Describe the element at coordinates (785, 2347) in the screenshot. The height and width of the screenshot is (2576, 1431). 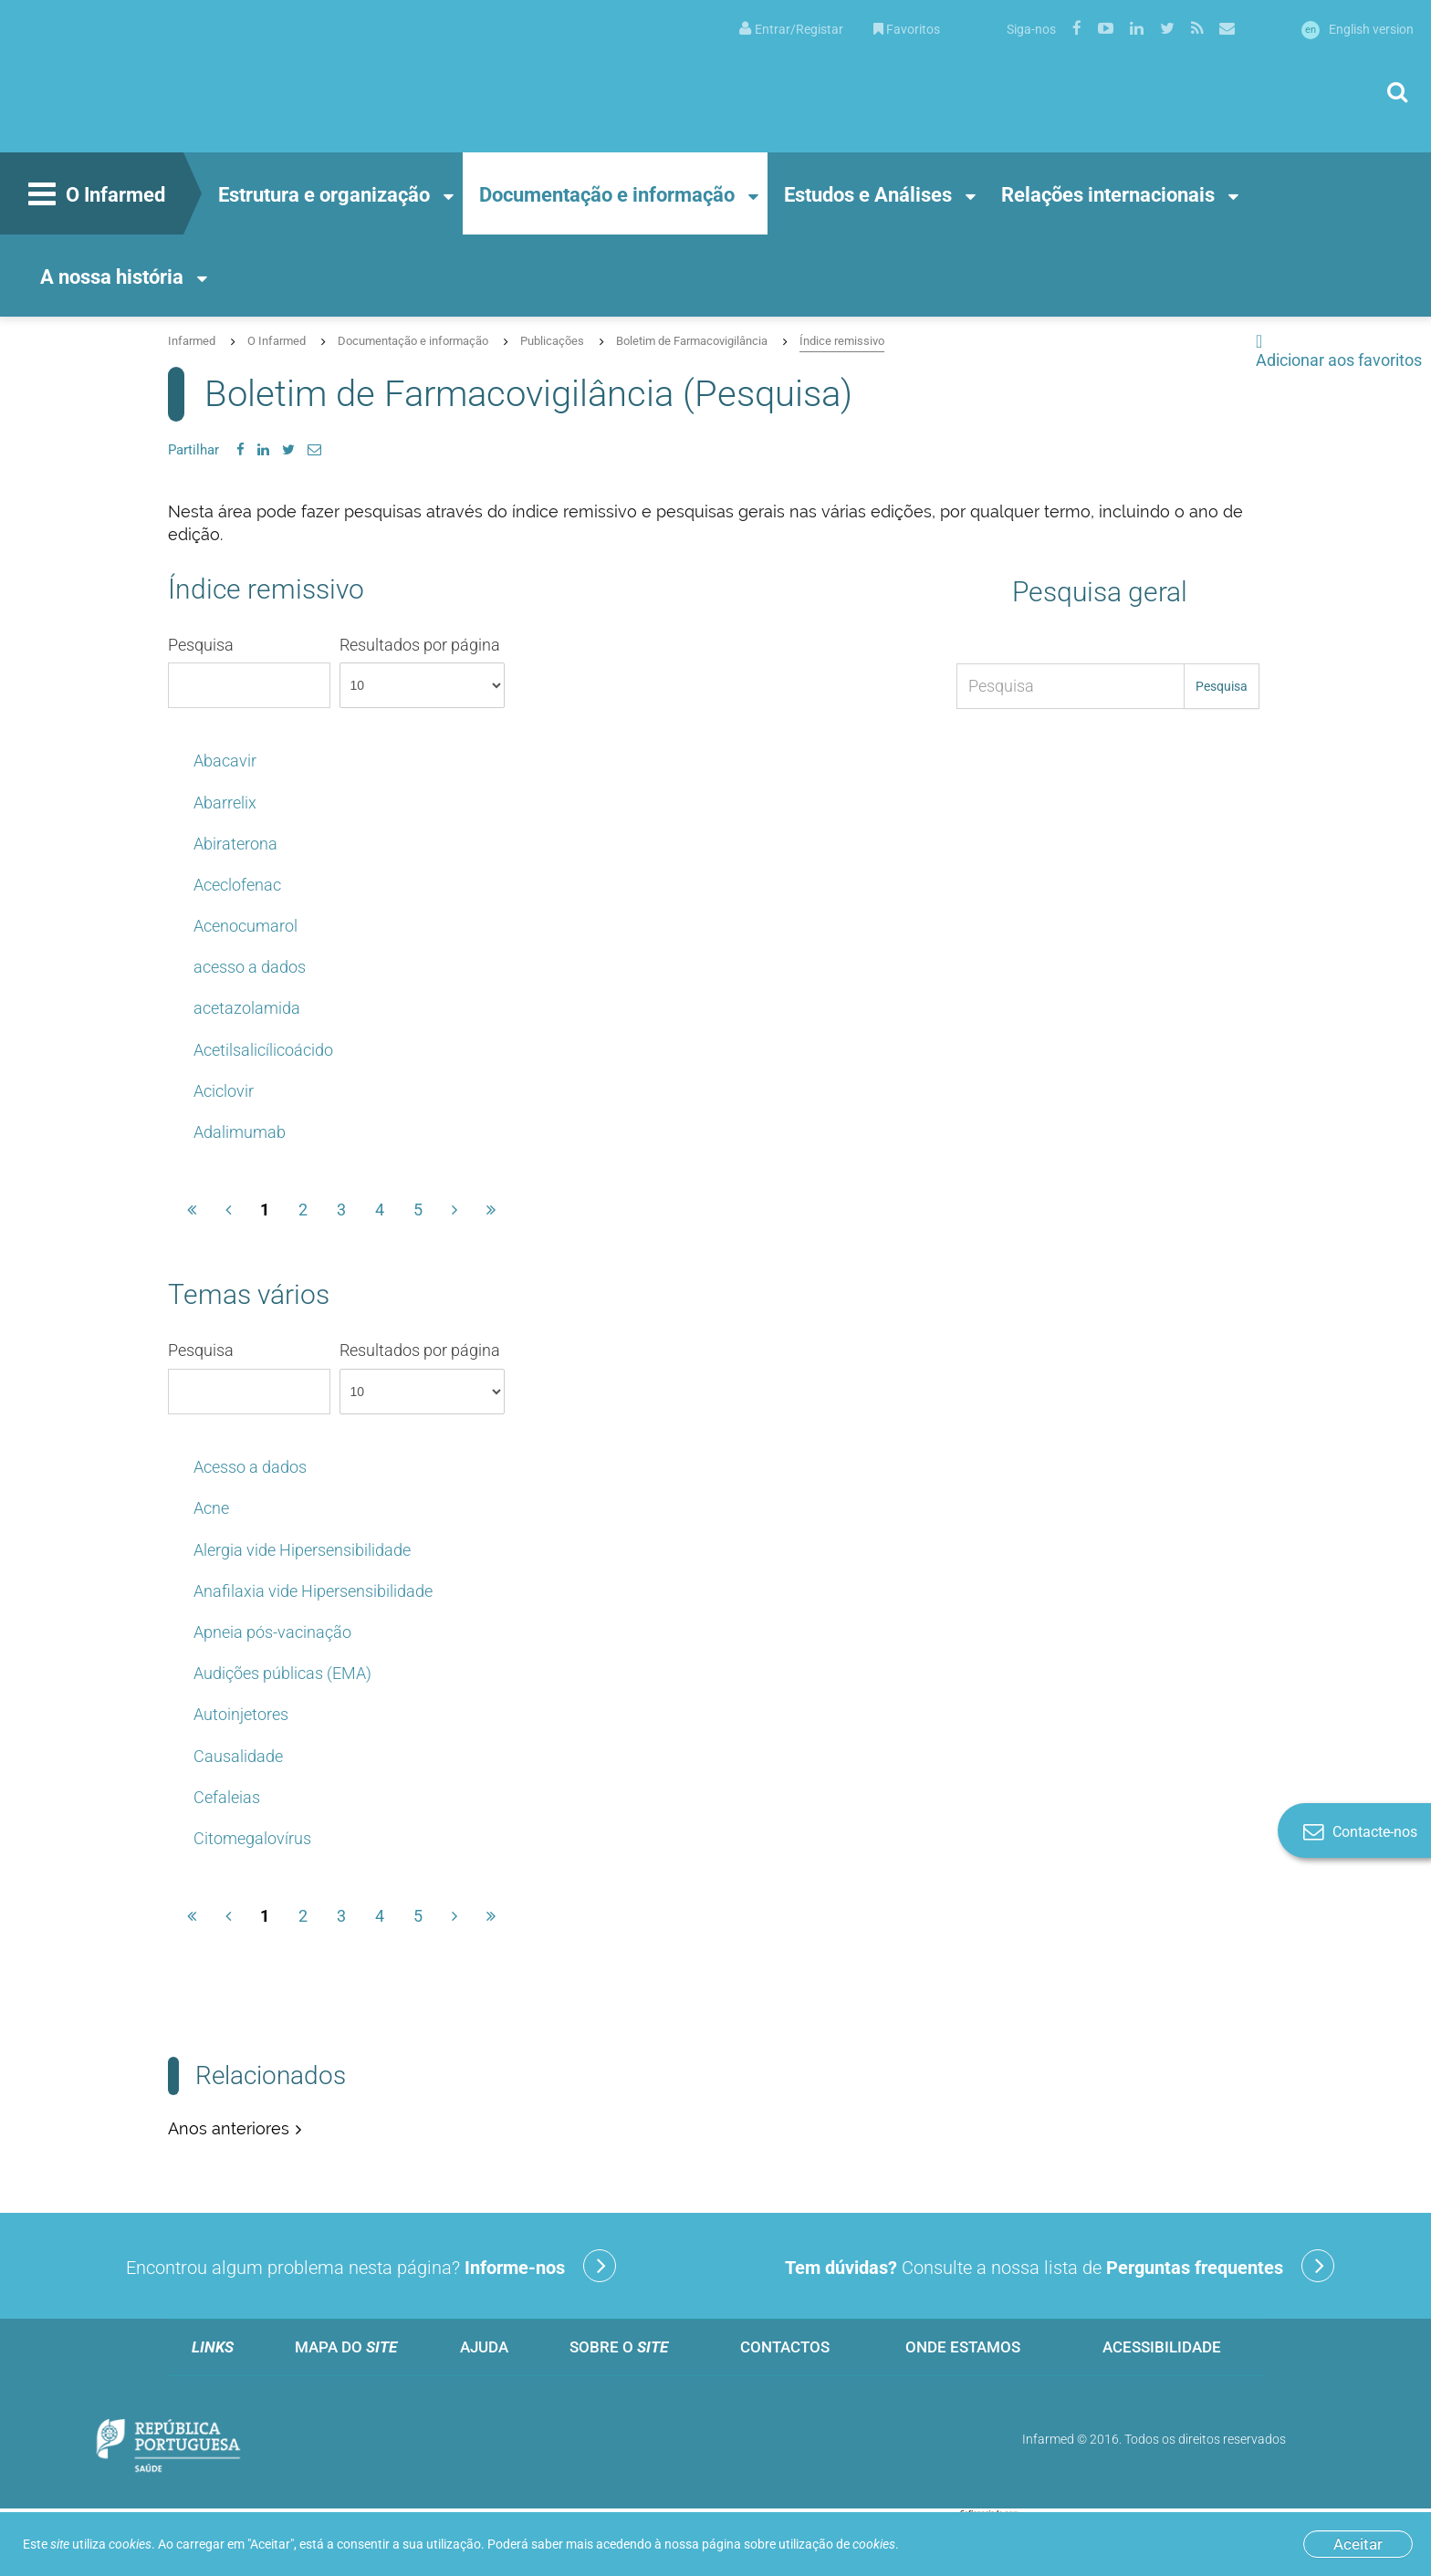
I see `Contactos` at that location.